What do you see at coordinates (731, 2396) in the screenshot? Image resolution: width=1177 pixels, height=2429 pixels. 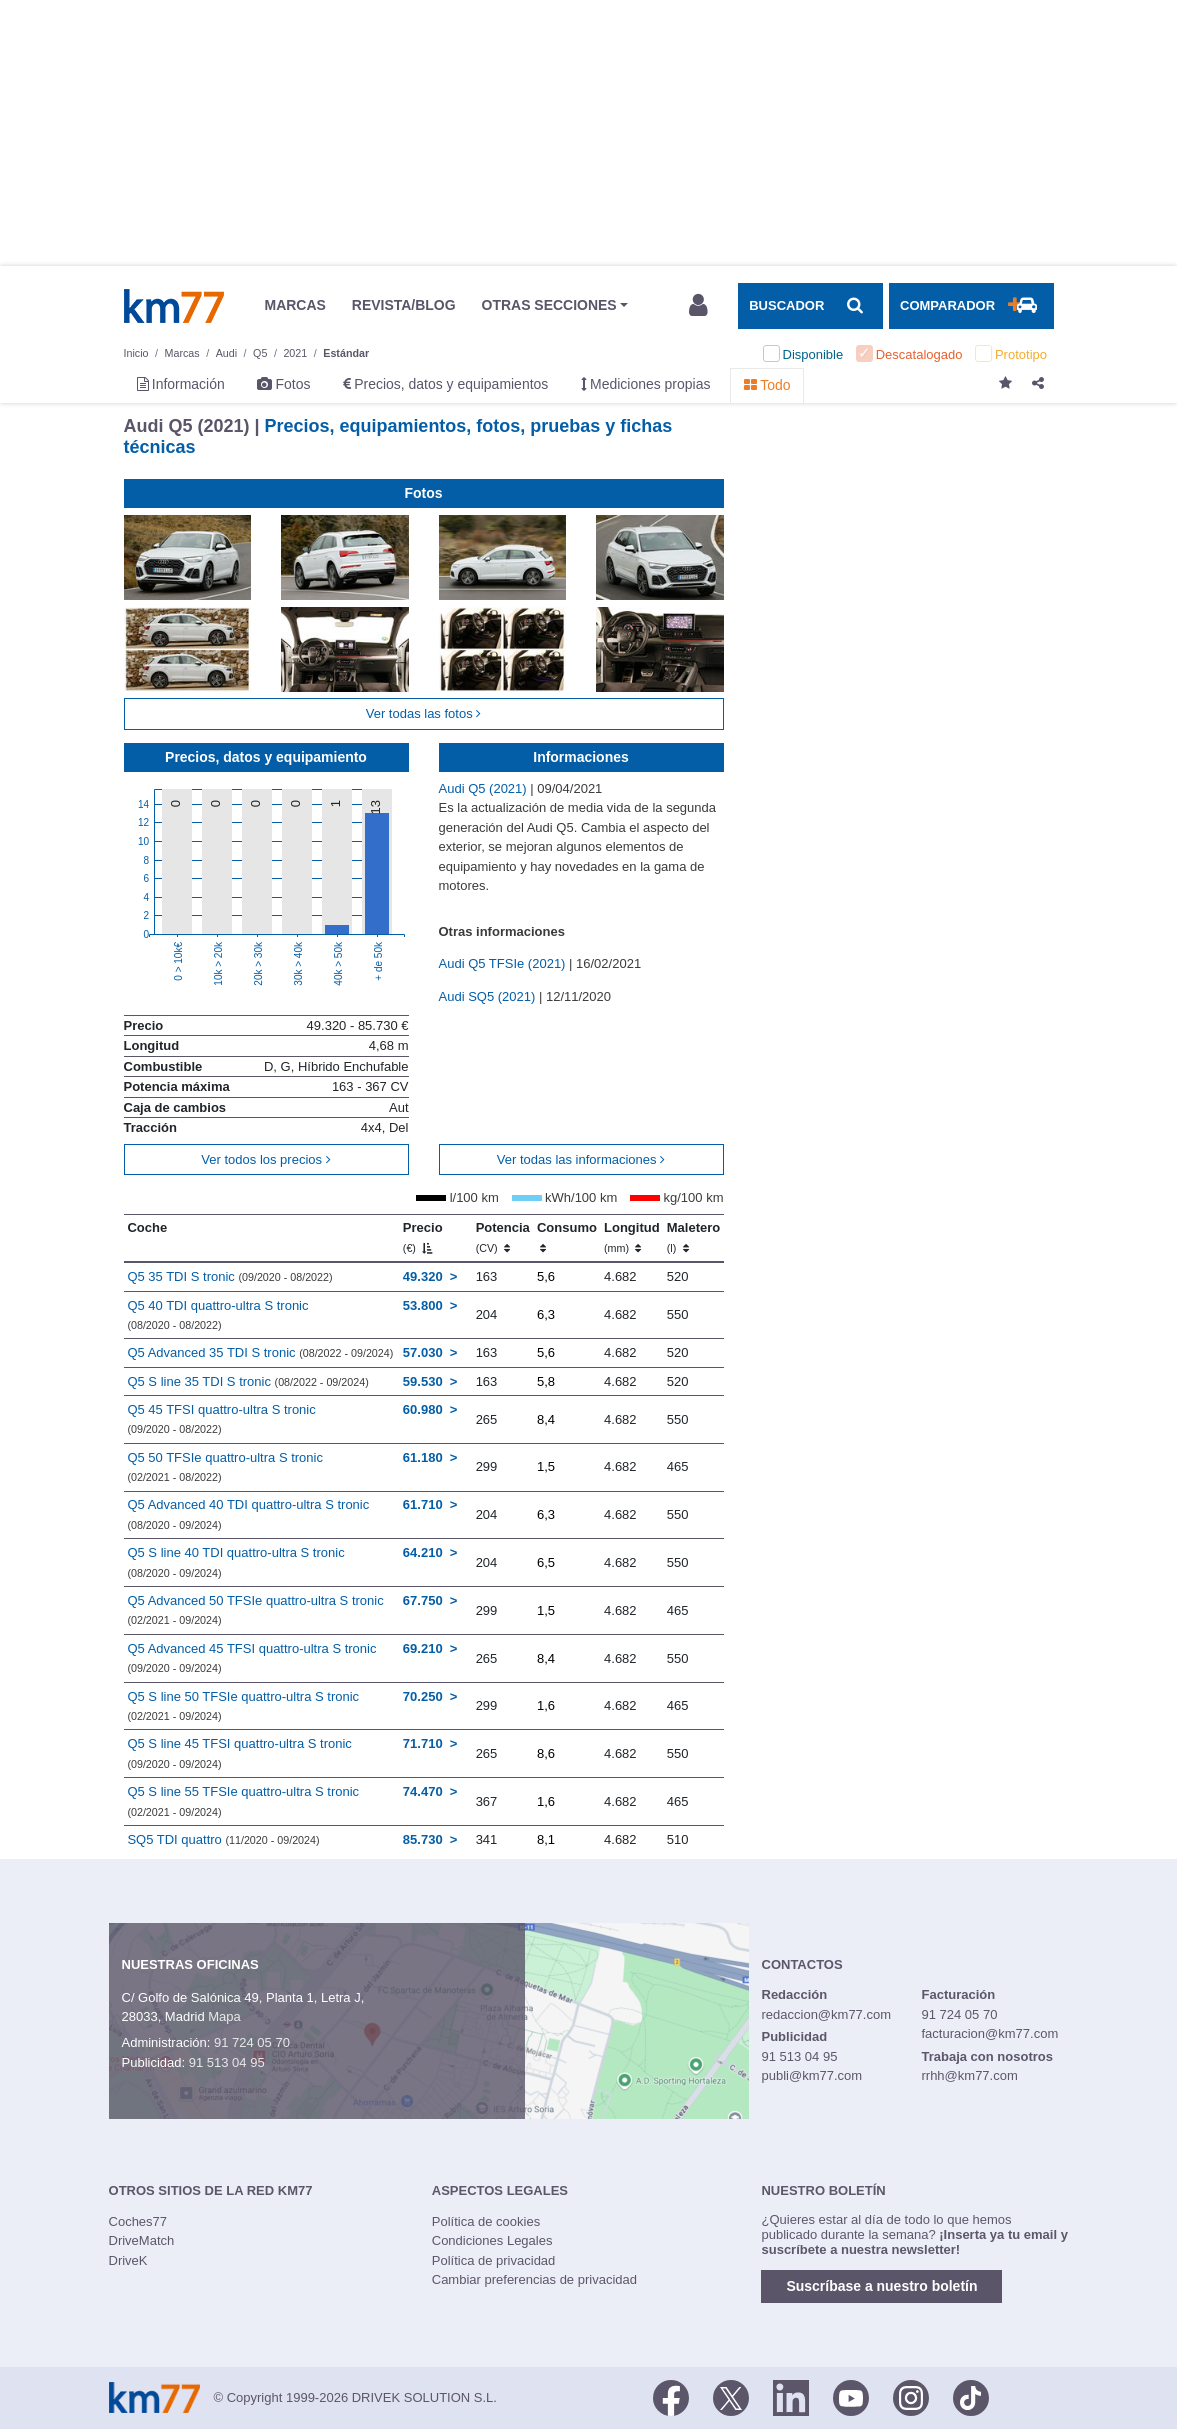 I see `[Twitter]` at bounding box center [731, 2396].